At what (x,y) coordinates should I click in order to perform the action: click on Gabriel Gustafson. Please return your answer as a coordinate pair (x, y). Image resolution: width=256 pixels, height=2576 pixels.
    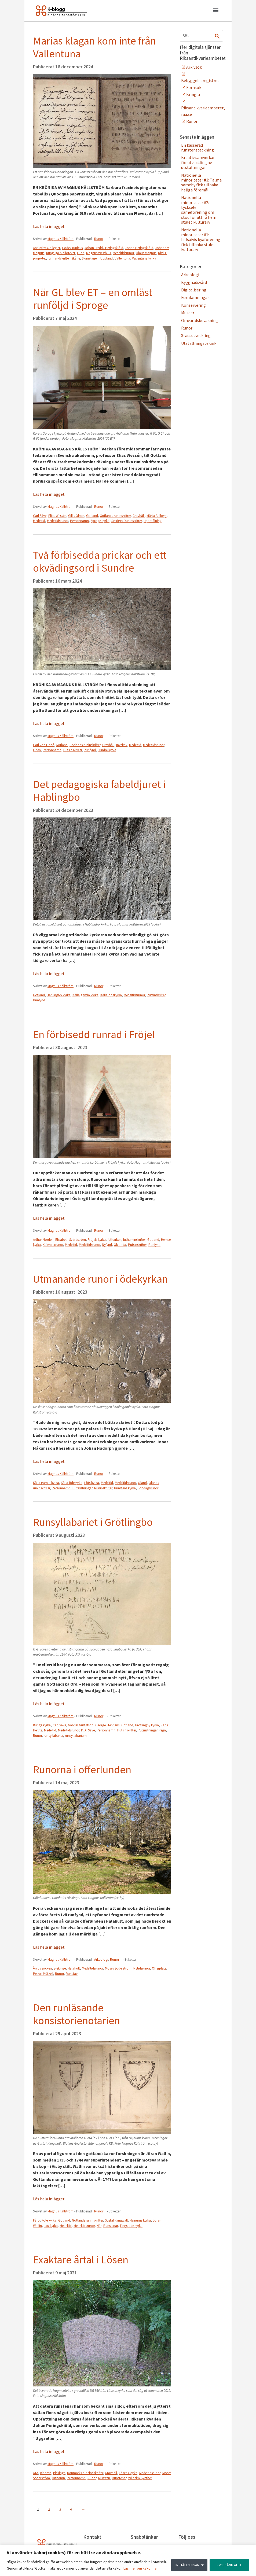
    Looking at the image, I should click on (80, 1725).